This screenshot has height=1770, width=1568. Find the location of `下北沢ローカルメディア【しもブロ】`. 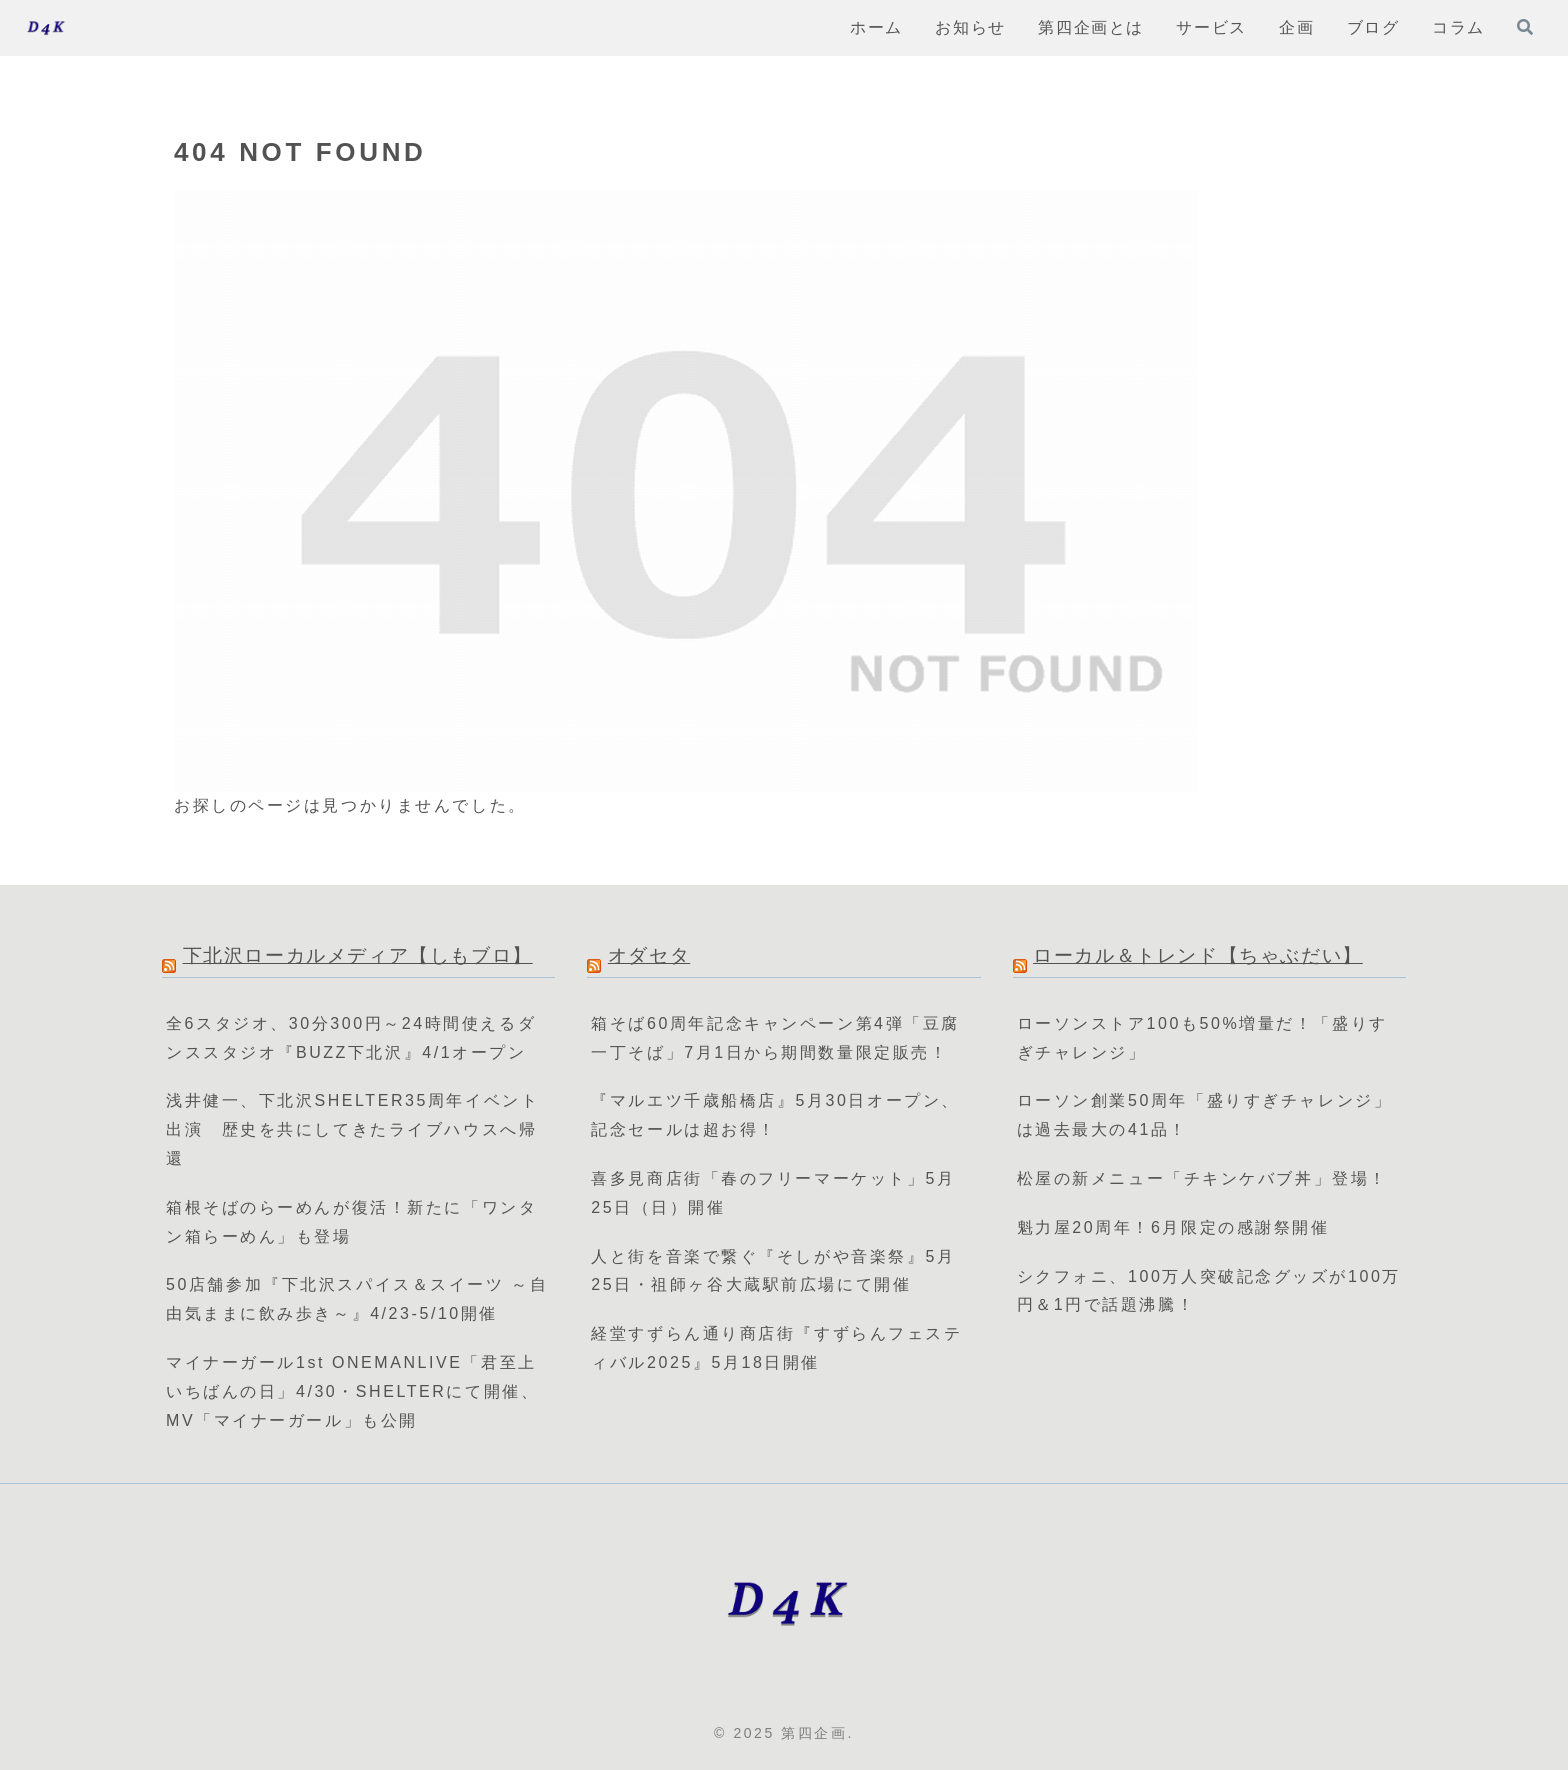

下北沢ローカルメディア【しもブロ】 is located at coordinates (358, 955).